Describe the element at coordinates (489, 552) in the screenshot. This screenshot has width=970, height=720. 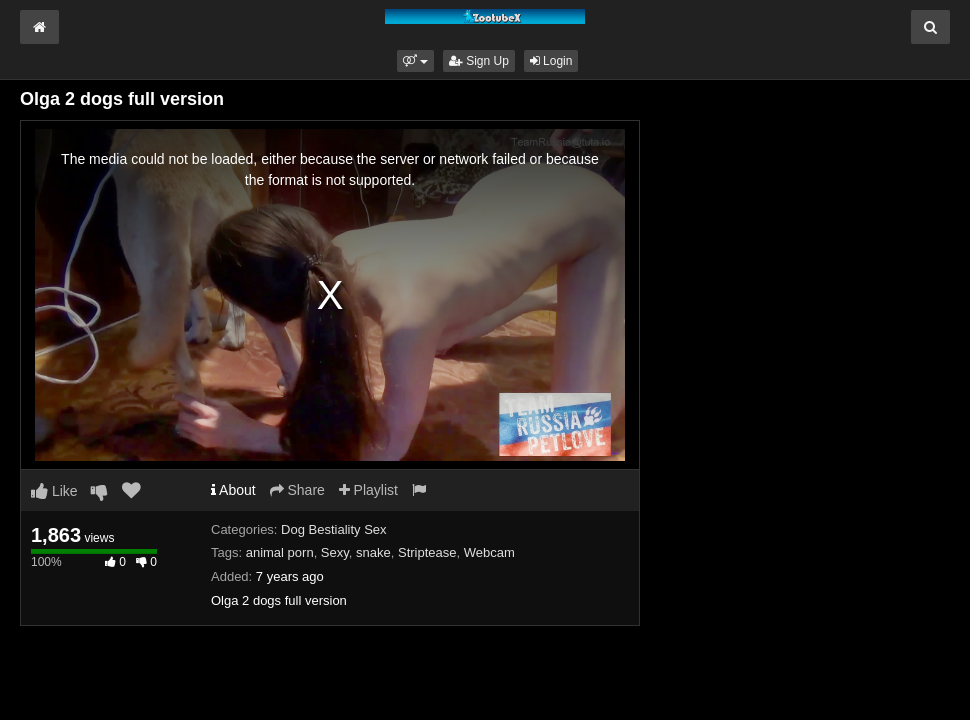
I see `Webcam` at that location.